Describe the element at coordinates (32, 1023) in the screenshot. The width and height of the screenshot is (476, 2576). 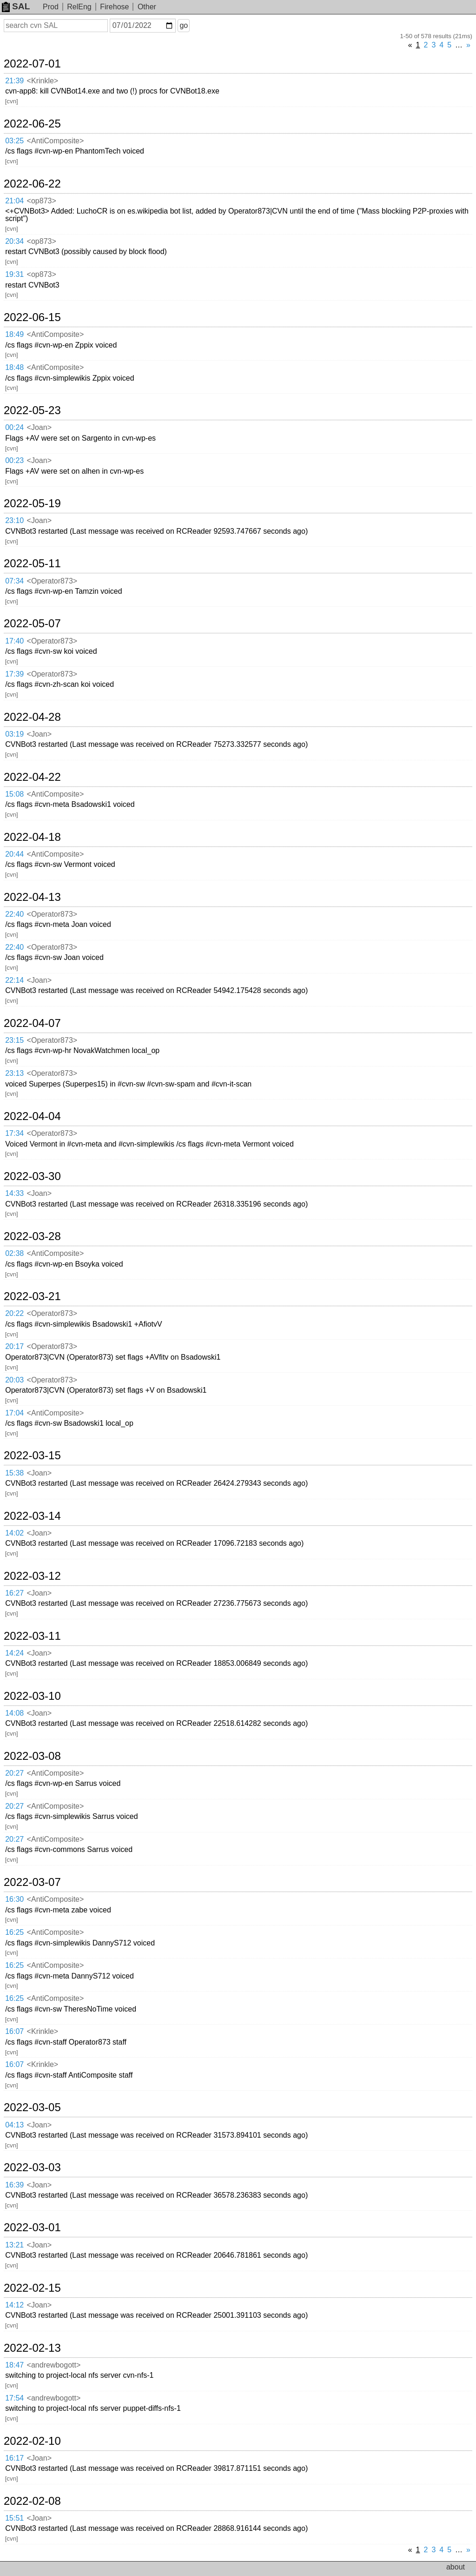
I see `2022-04-07` at that location.